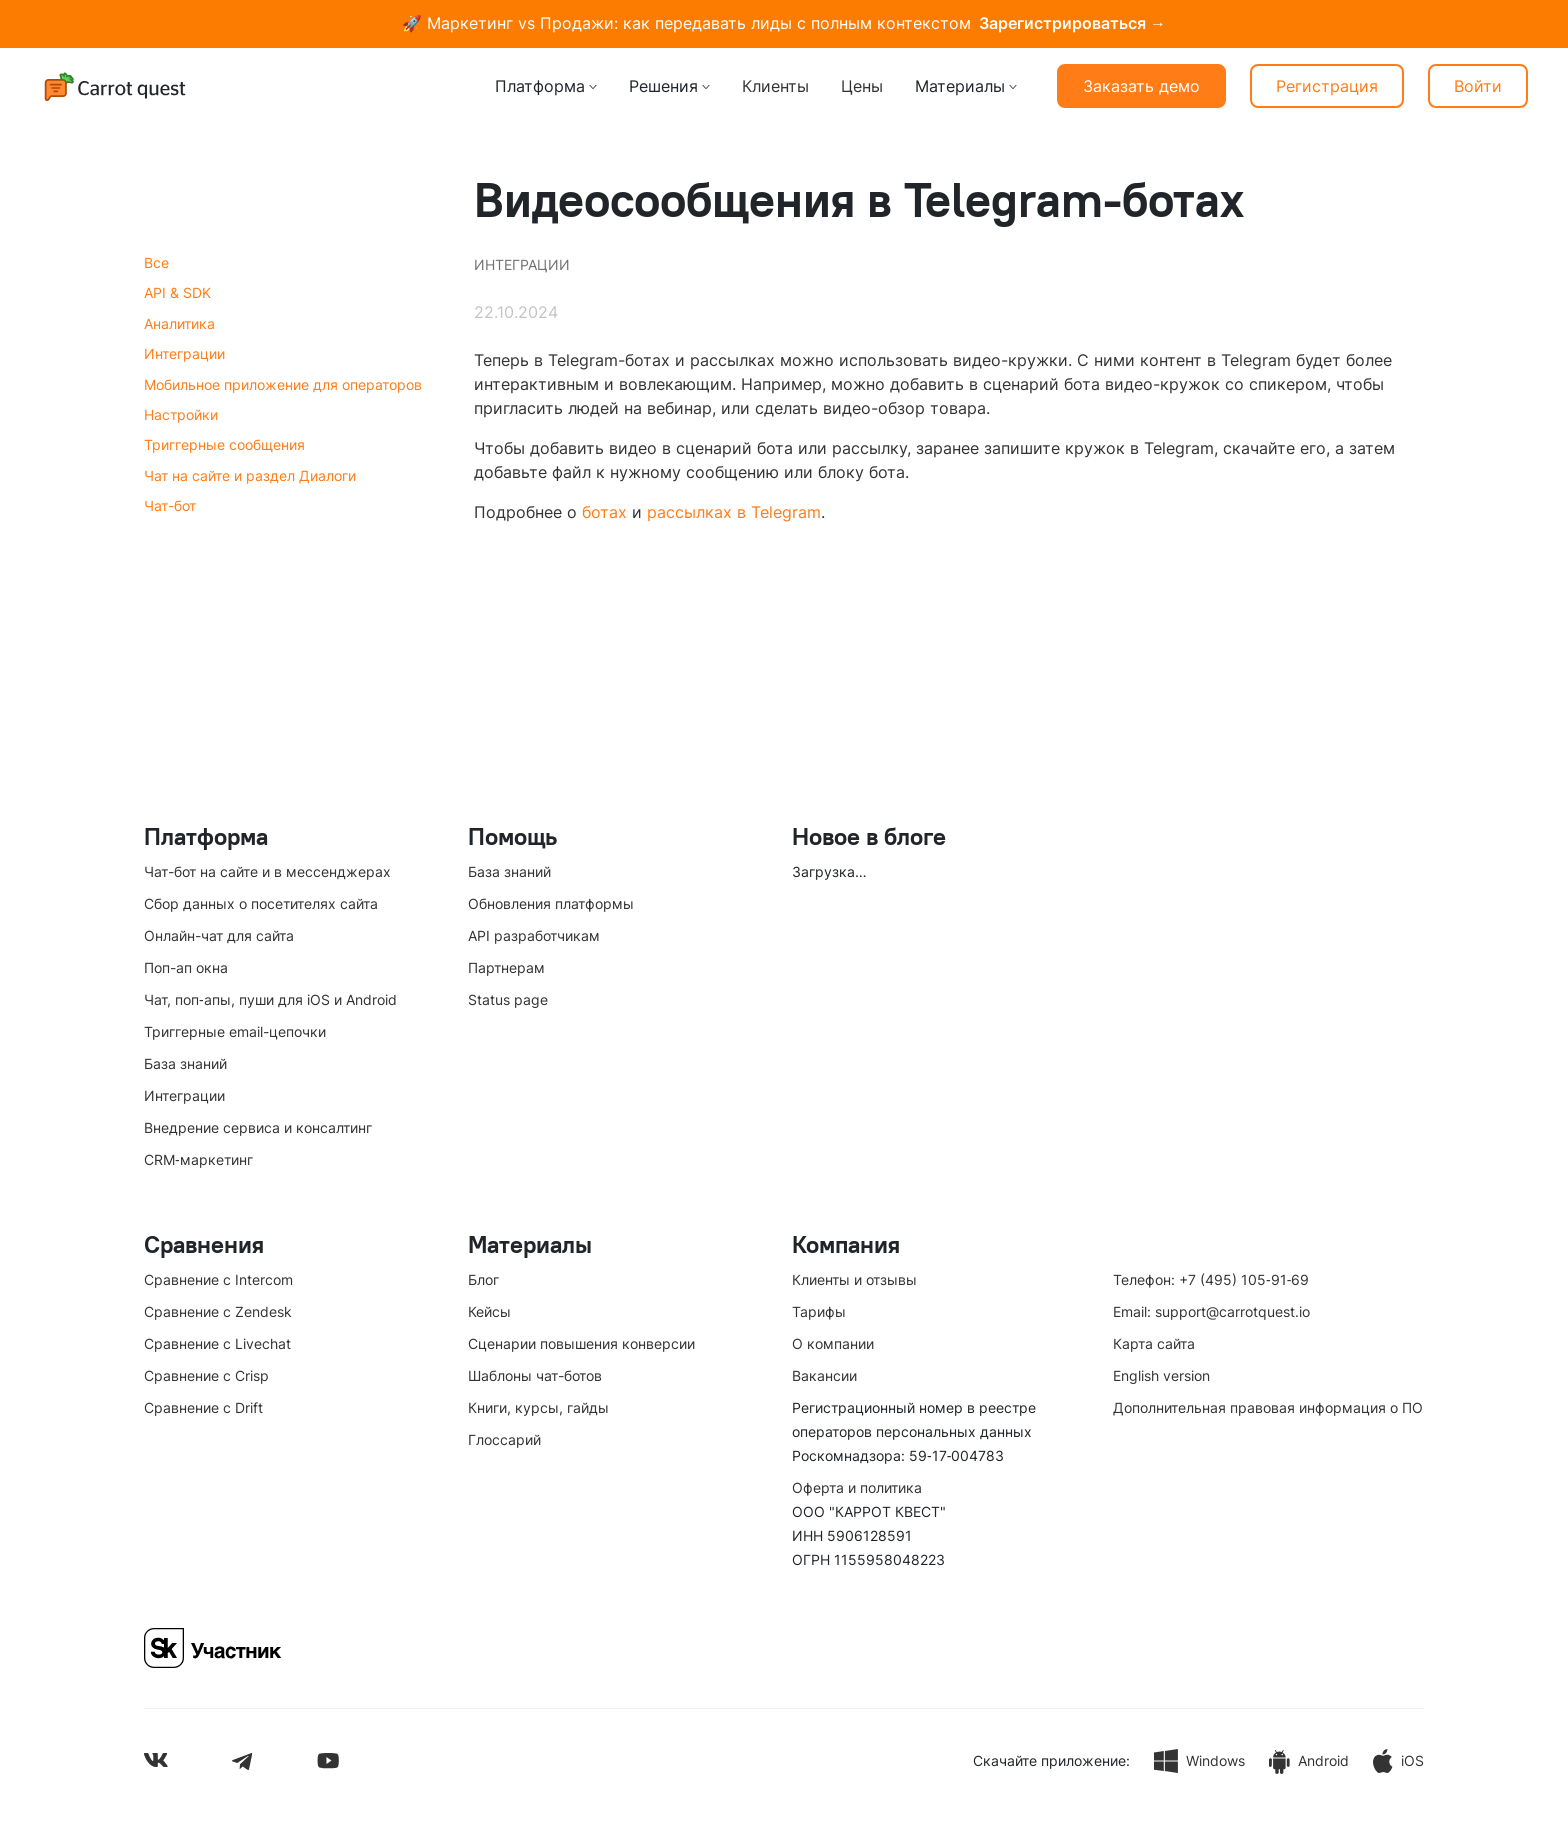  I want to click on Настройки, so click(181, 414).